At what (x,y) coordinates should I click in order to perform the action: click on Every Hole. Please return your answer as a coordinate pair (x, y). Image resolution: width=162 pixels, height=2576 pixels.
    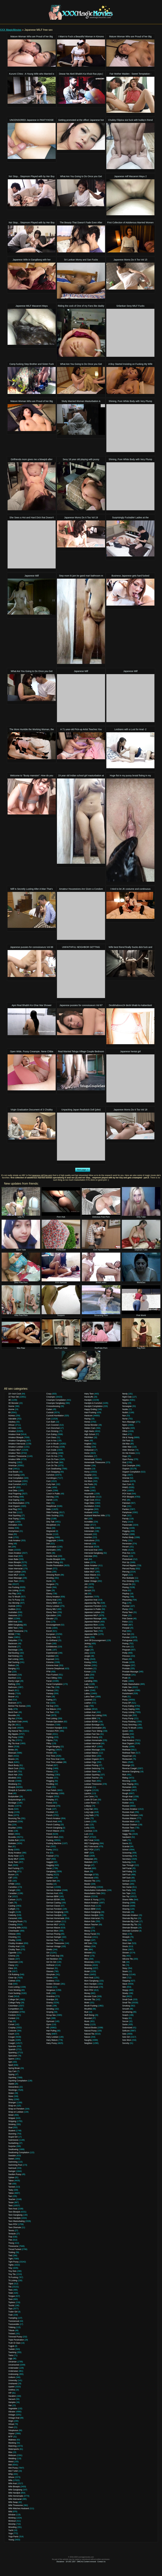
    Looking at the image, I should click on (51, 1637).